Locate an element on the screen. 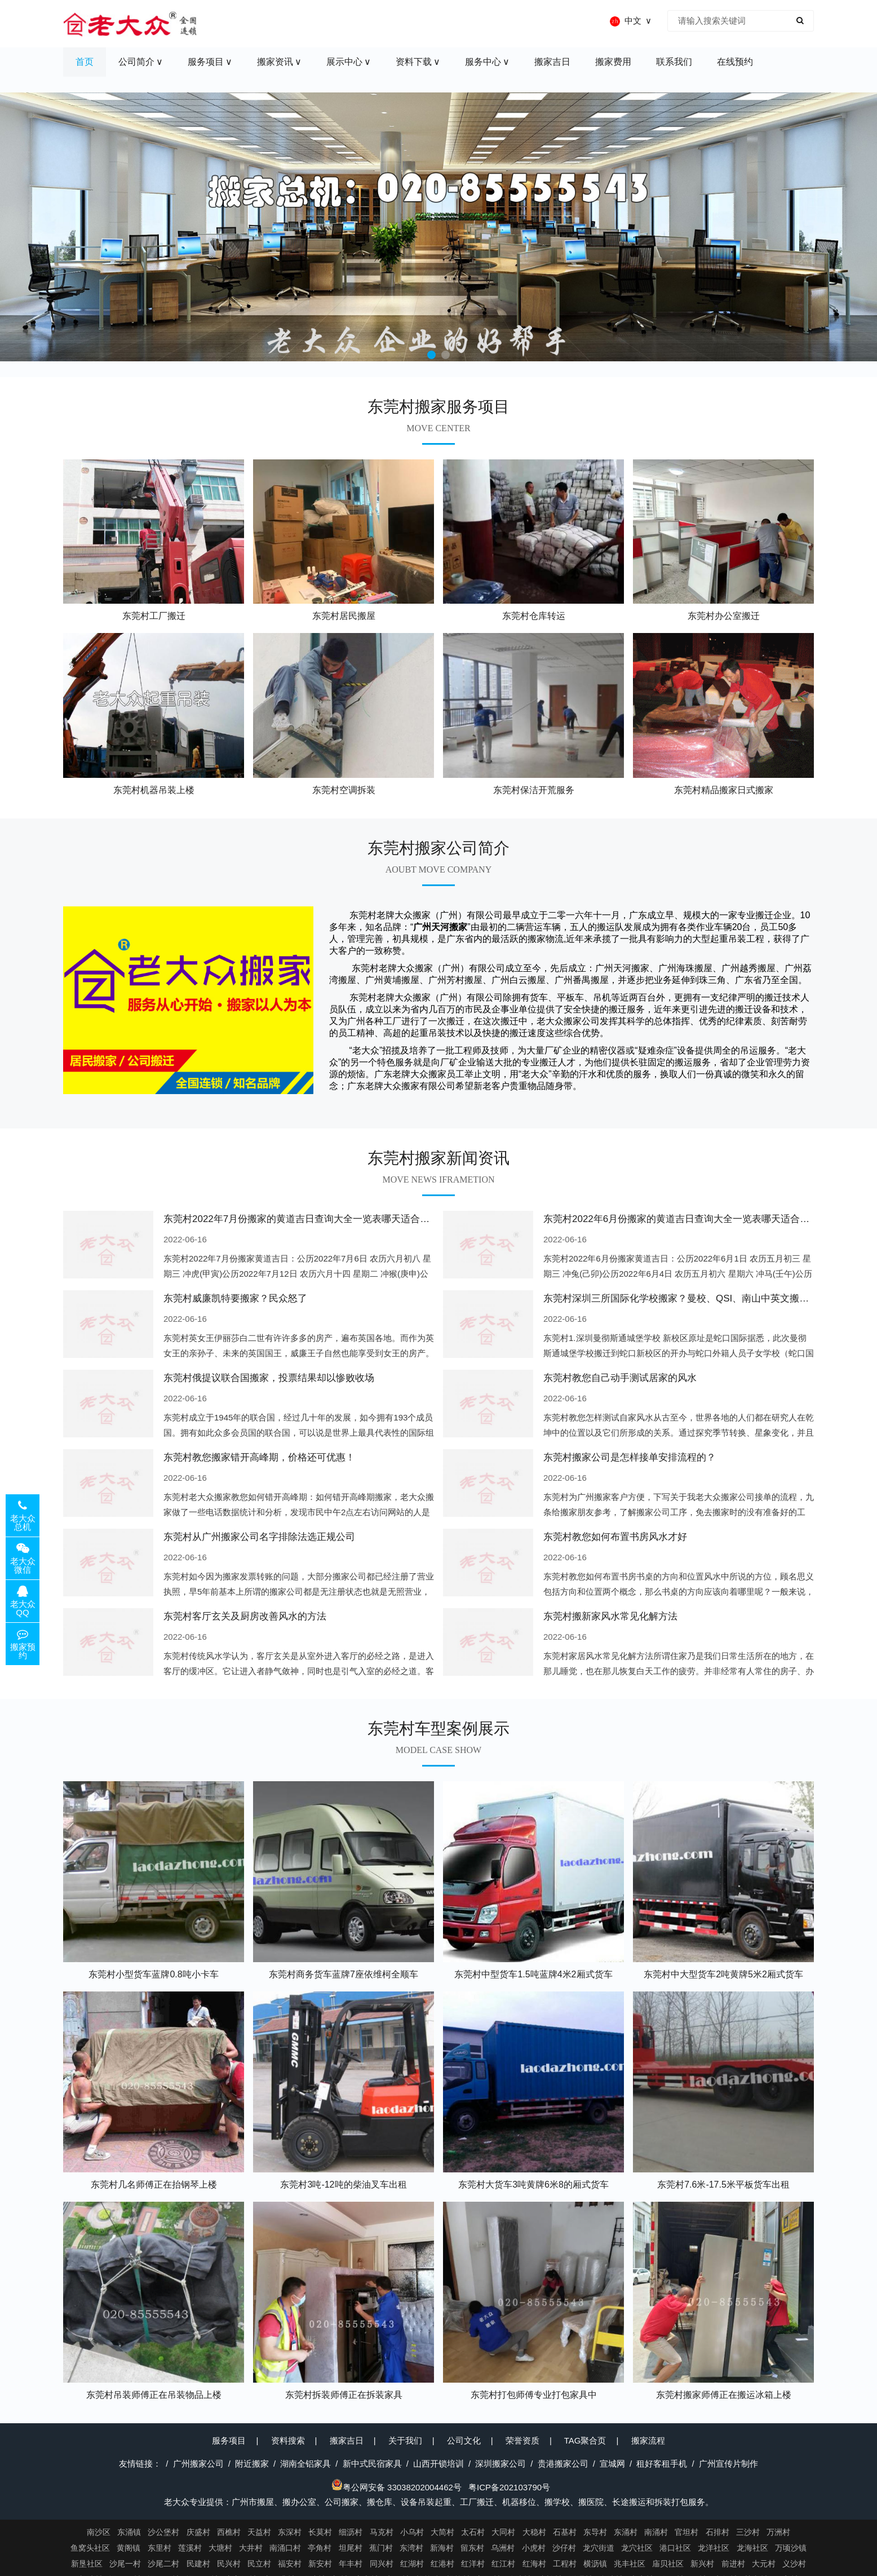  新兴村 is located at coordinates (702, 2563).